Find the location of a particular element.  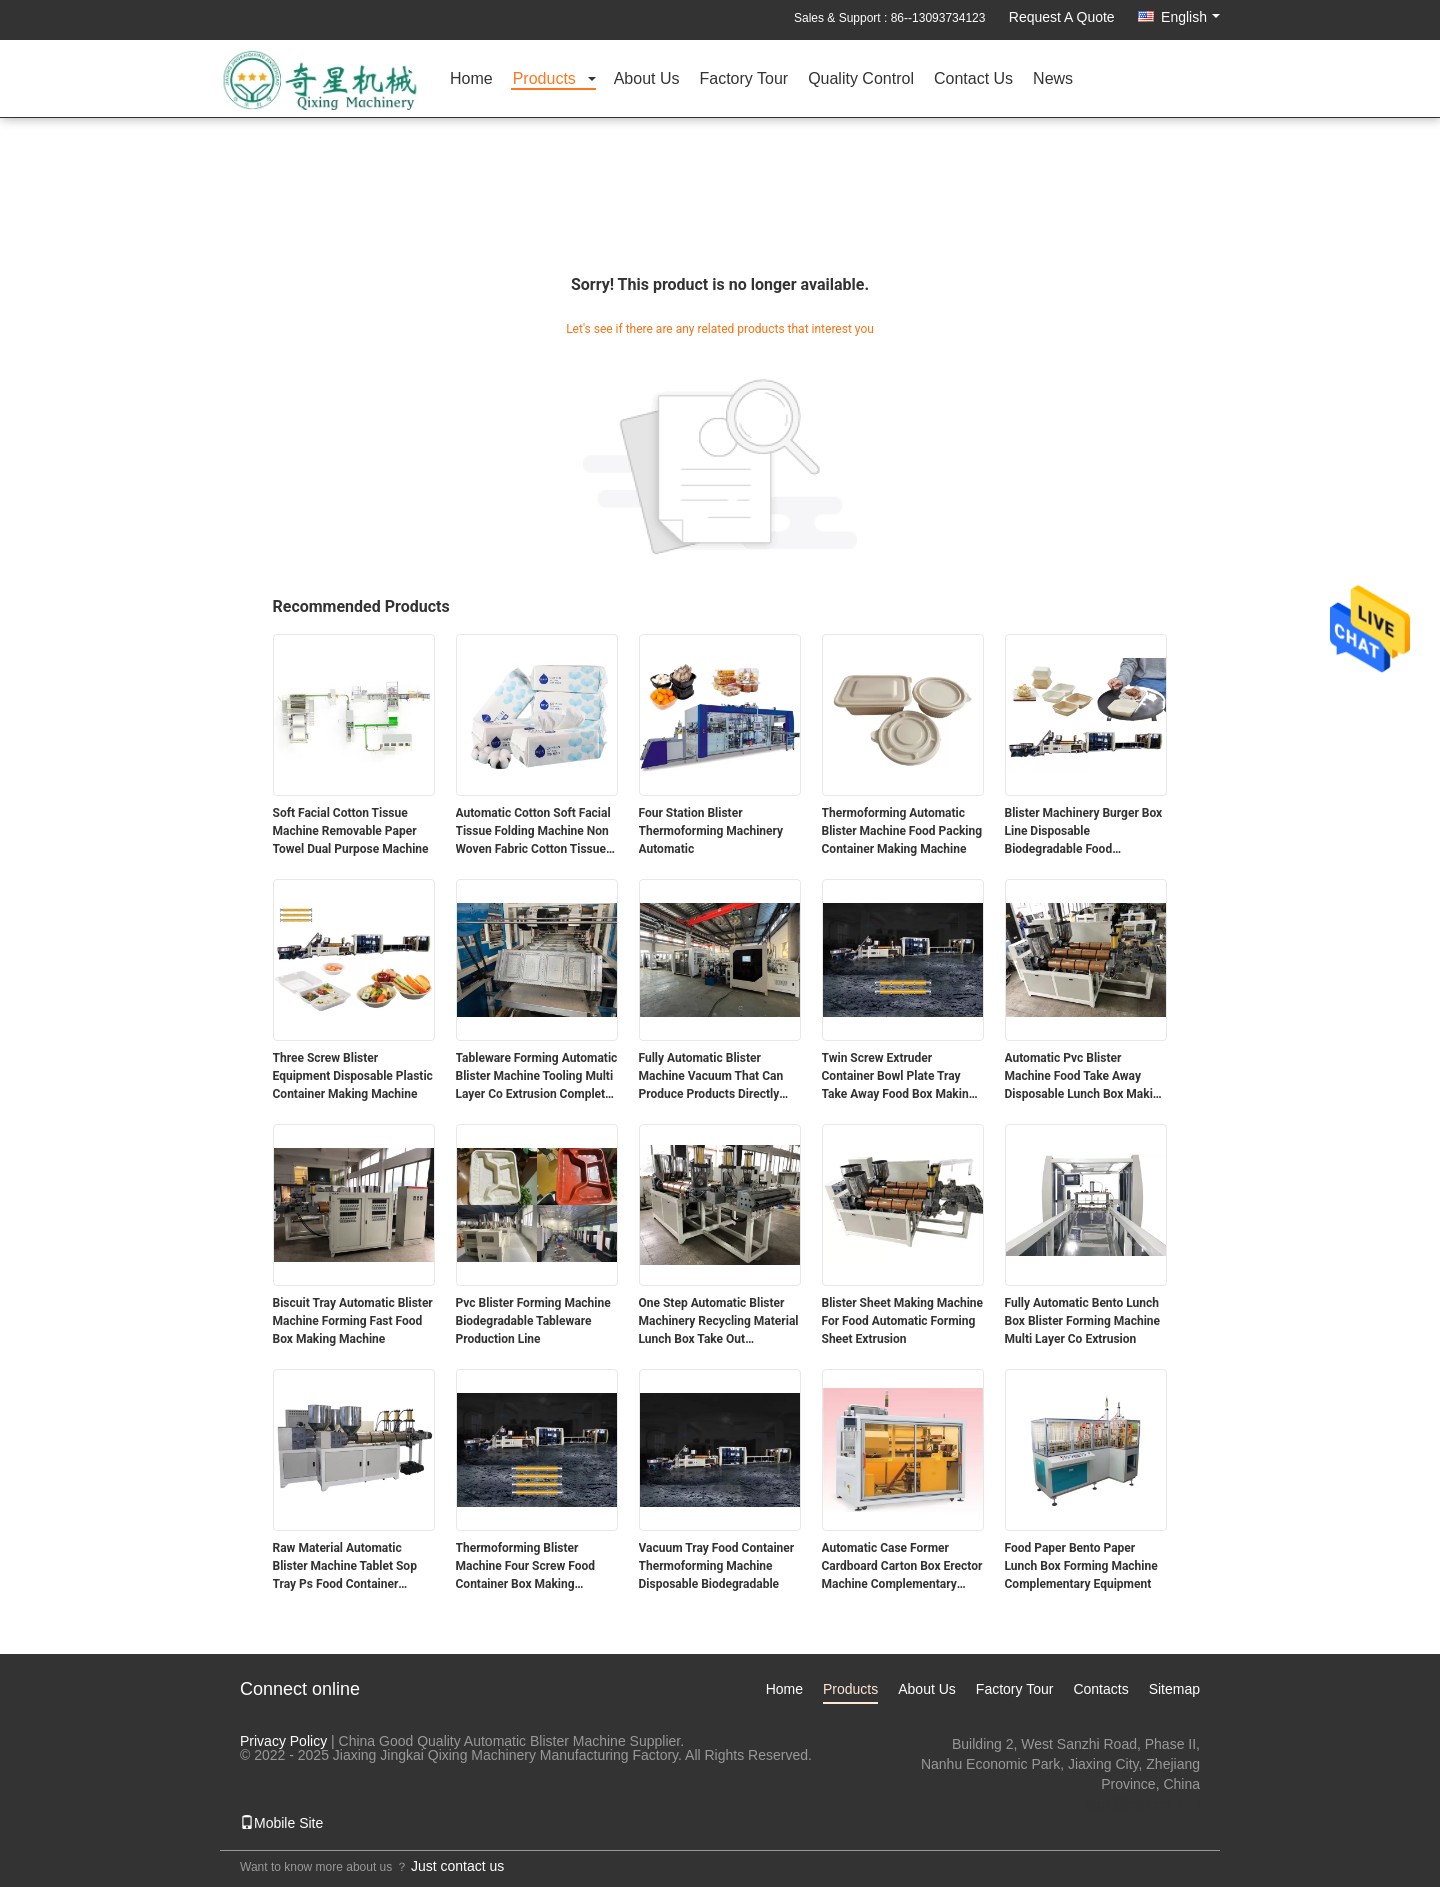

Pvc Blister Forming Machine Biodegradable Tableware Production Line is located at coordinates (533, 1321).